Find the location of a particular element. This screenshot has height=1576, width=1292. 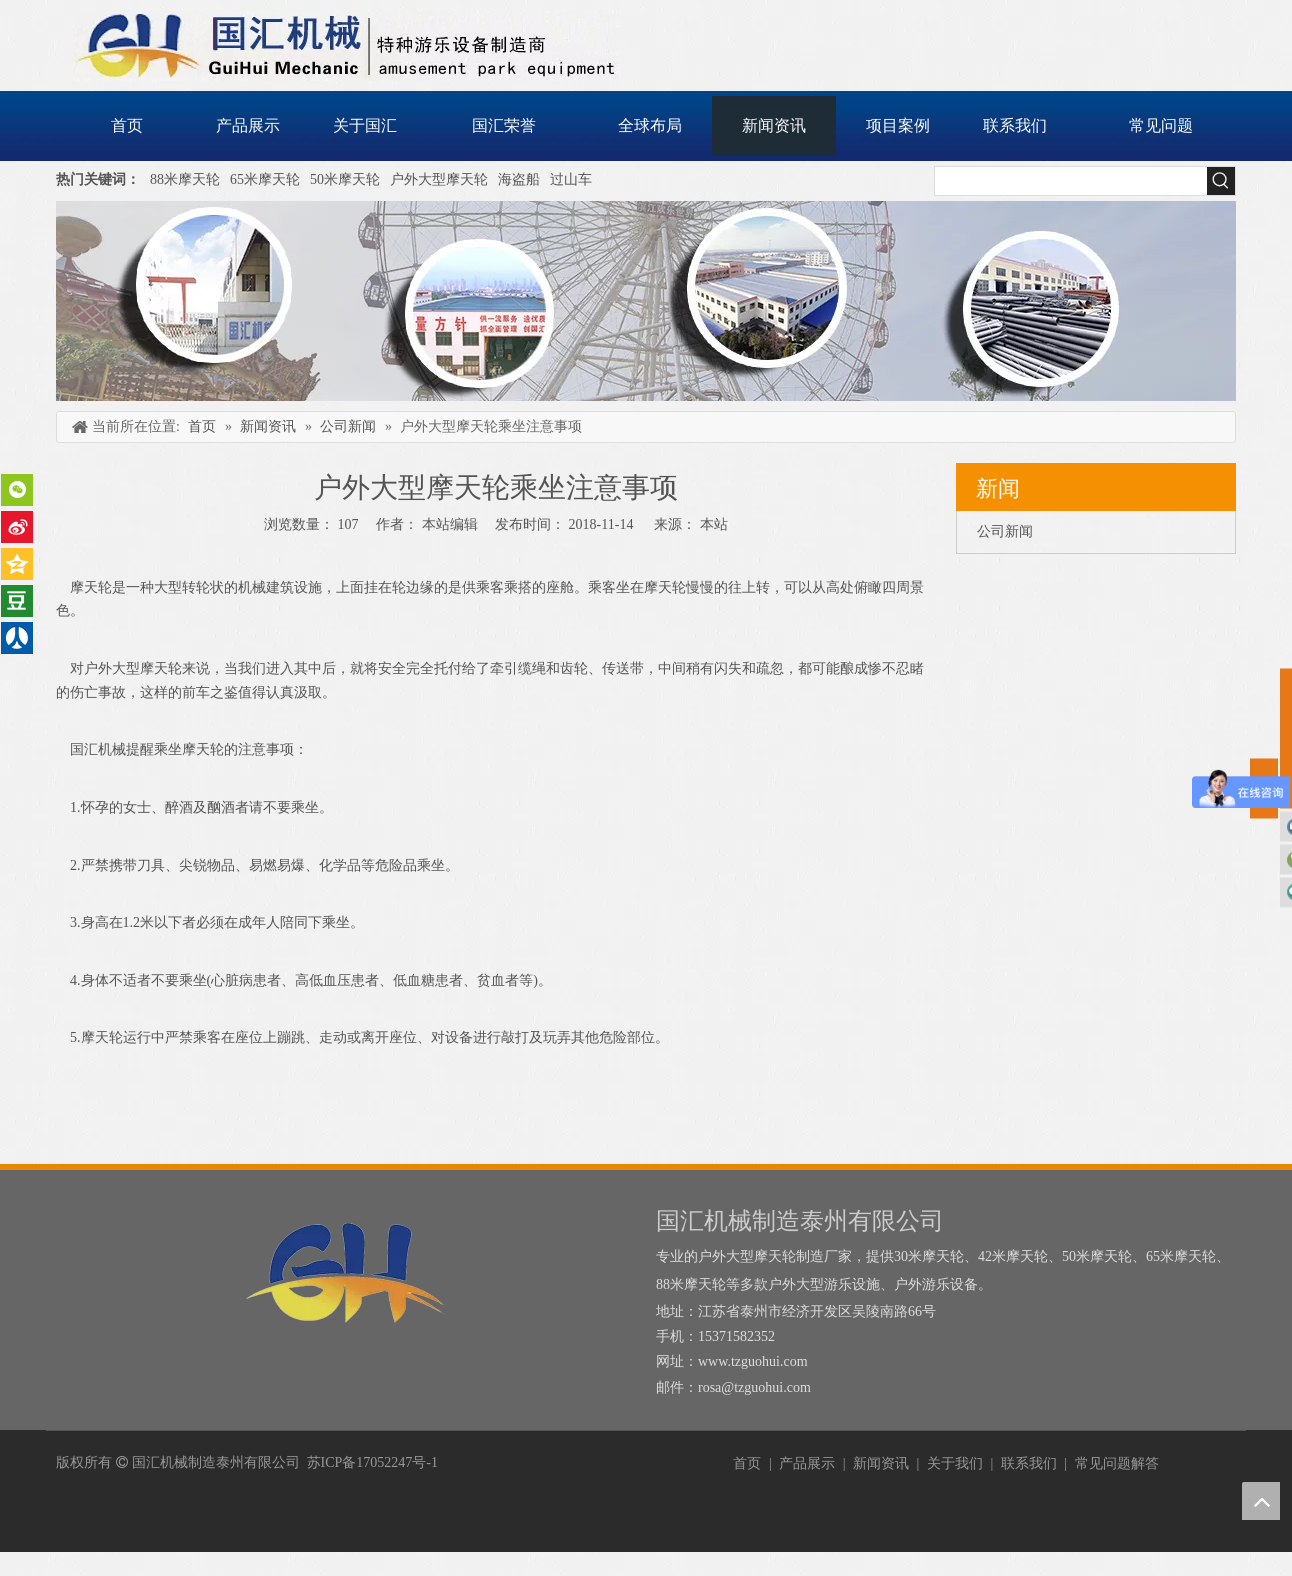

65米摩天轮 is located at coordinates (265, 179).